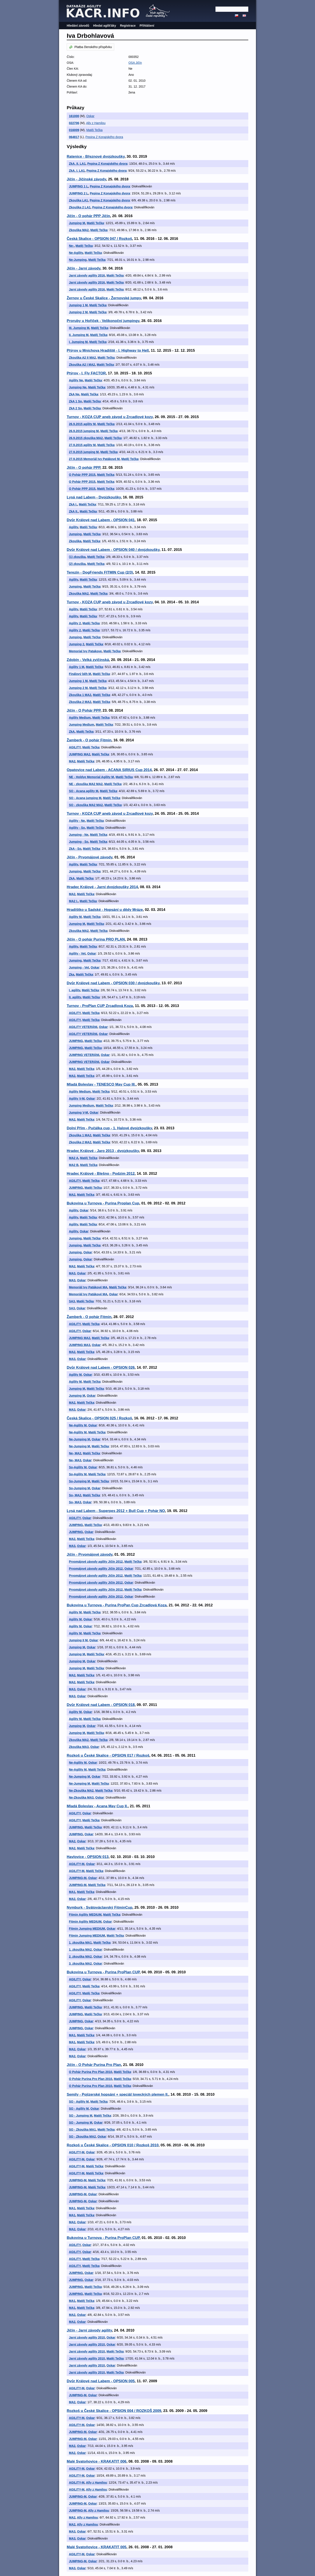 The width and height of the screenshot is (315, 2576). What do you see at coordinates (86, 784) in the screenshot?
I see `NE - zkouška MA2 MA2` at bounding box center [86, 784].